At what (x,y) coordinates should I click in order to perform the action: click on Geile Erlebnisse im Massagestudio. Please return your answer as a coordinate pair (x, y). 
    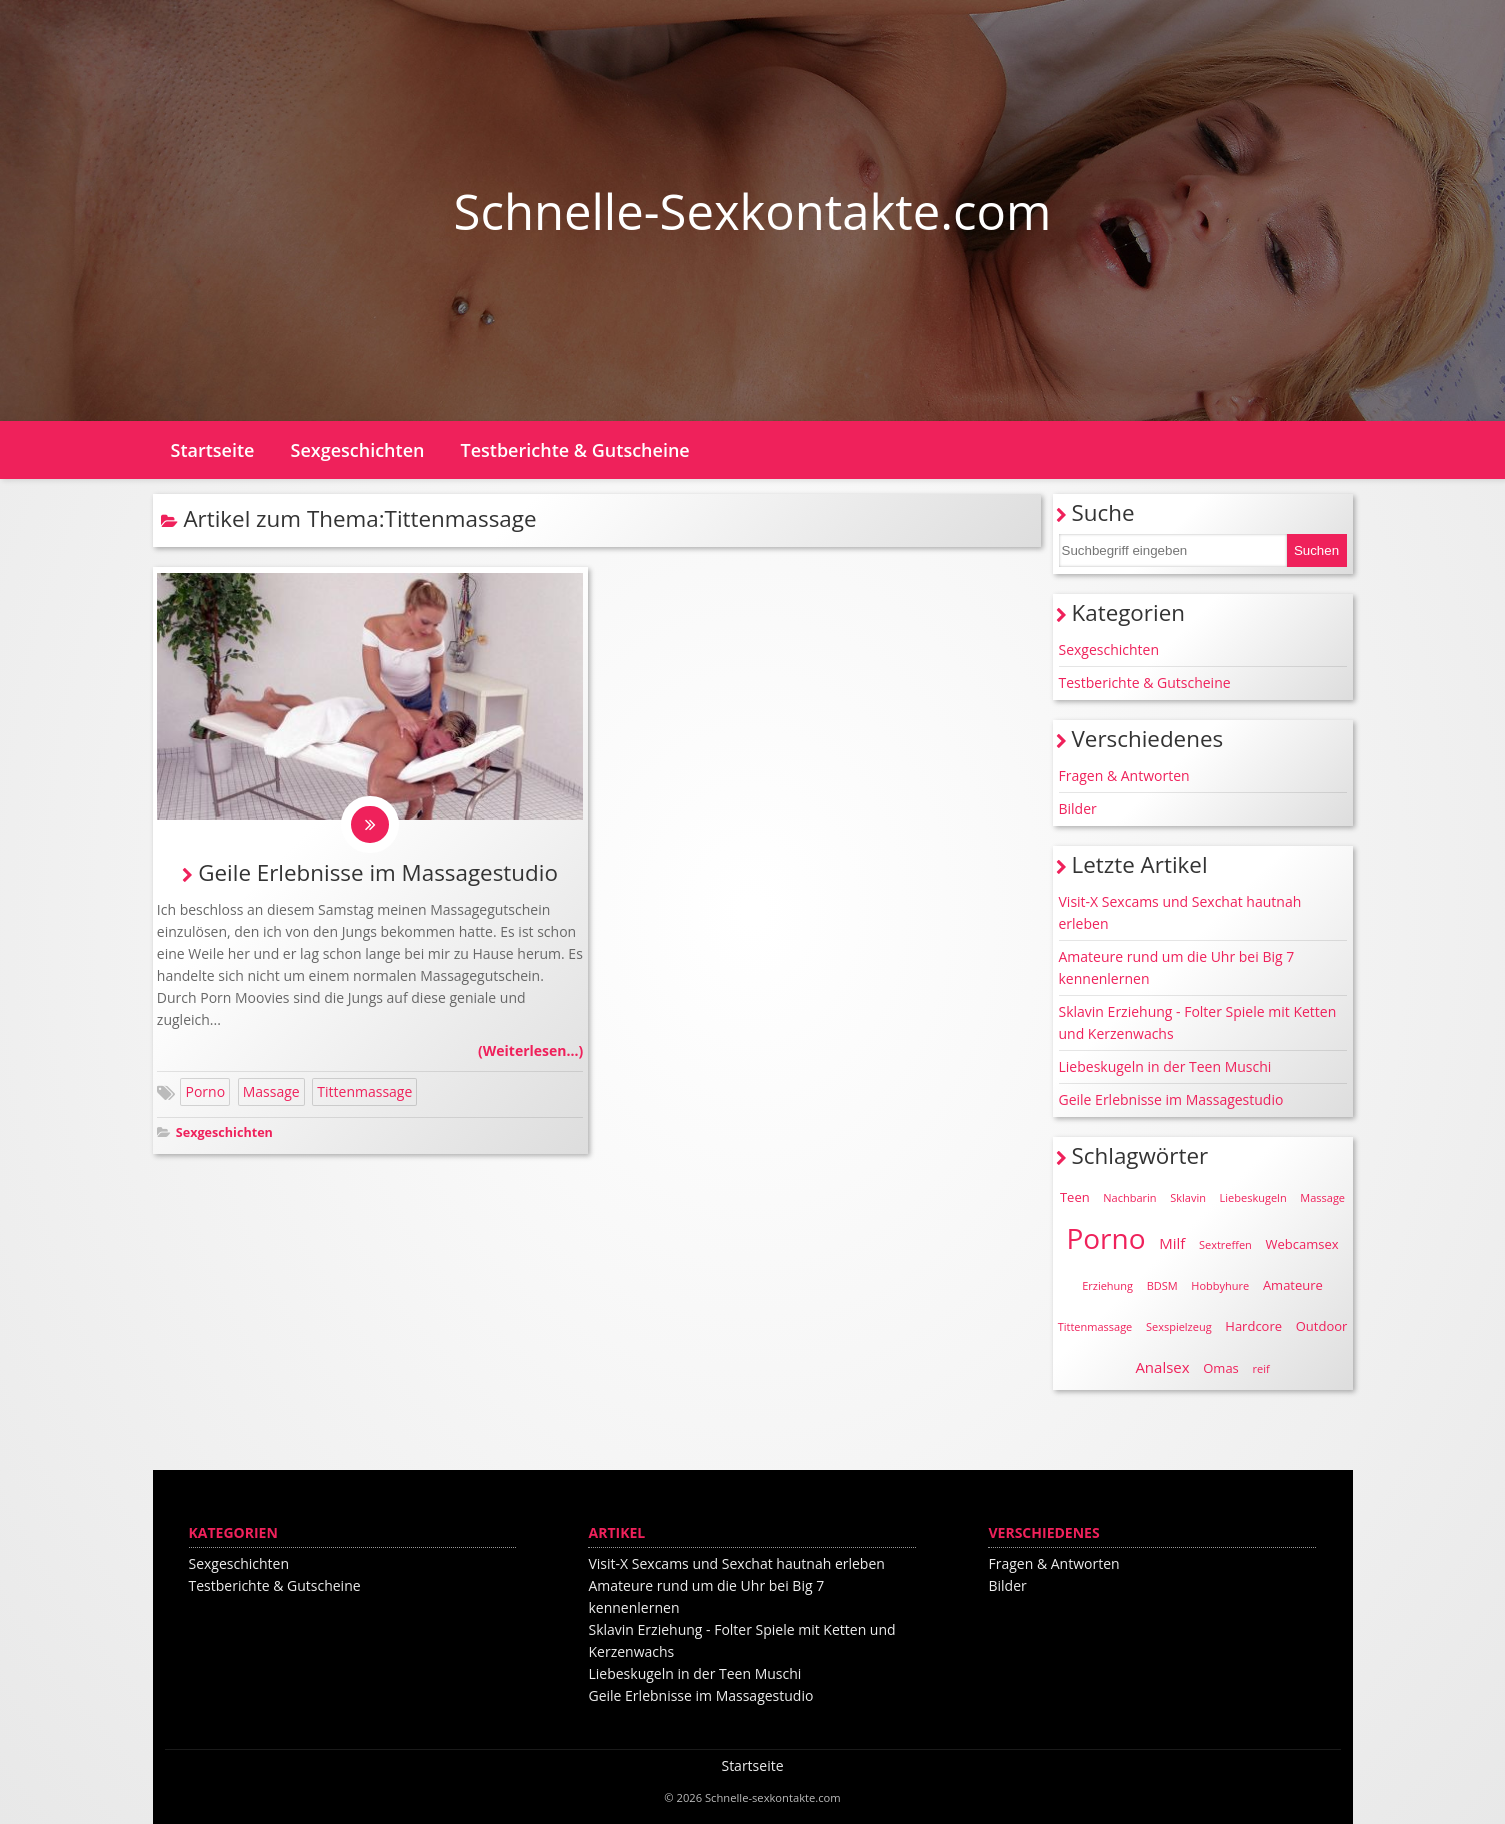
    Looking at the image, I should click on (378, 873).